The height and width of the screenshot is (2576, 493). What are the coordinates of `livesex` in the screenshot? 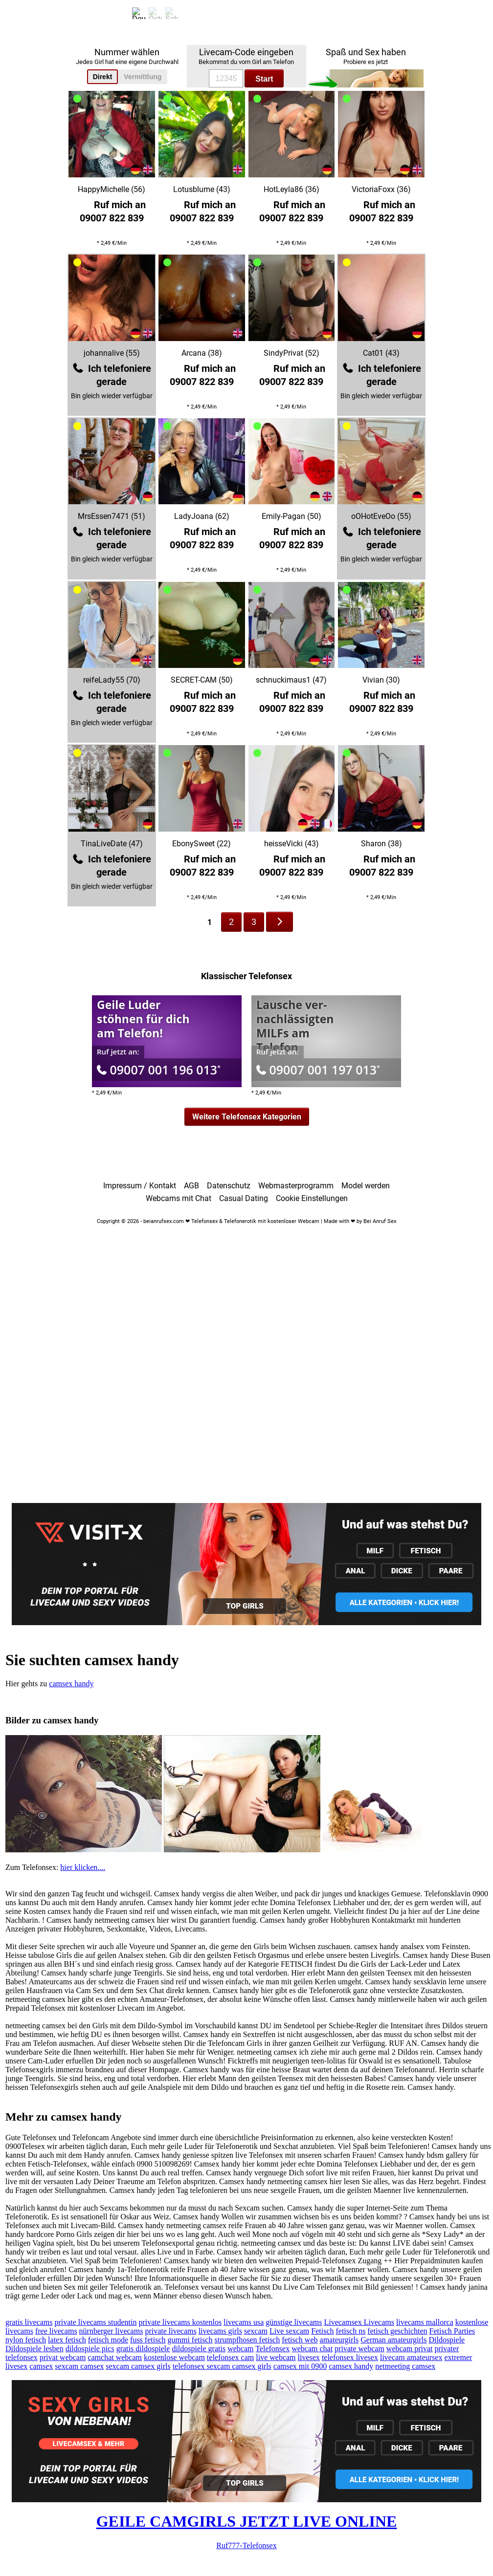 It's located at (309, 2357).